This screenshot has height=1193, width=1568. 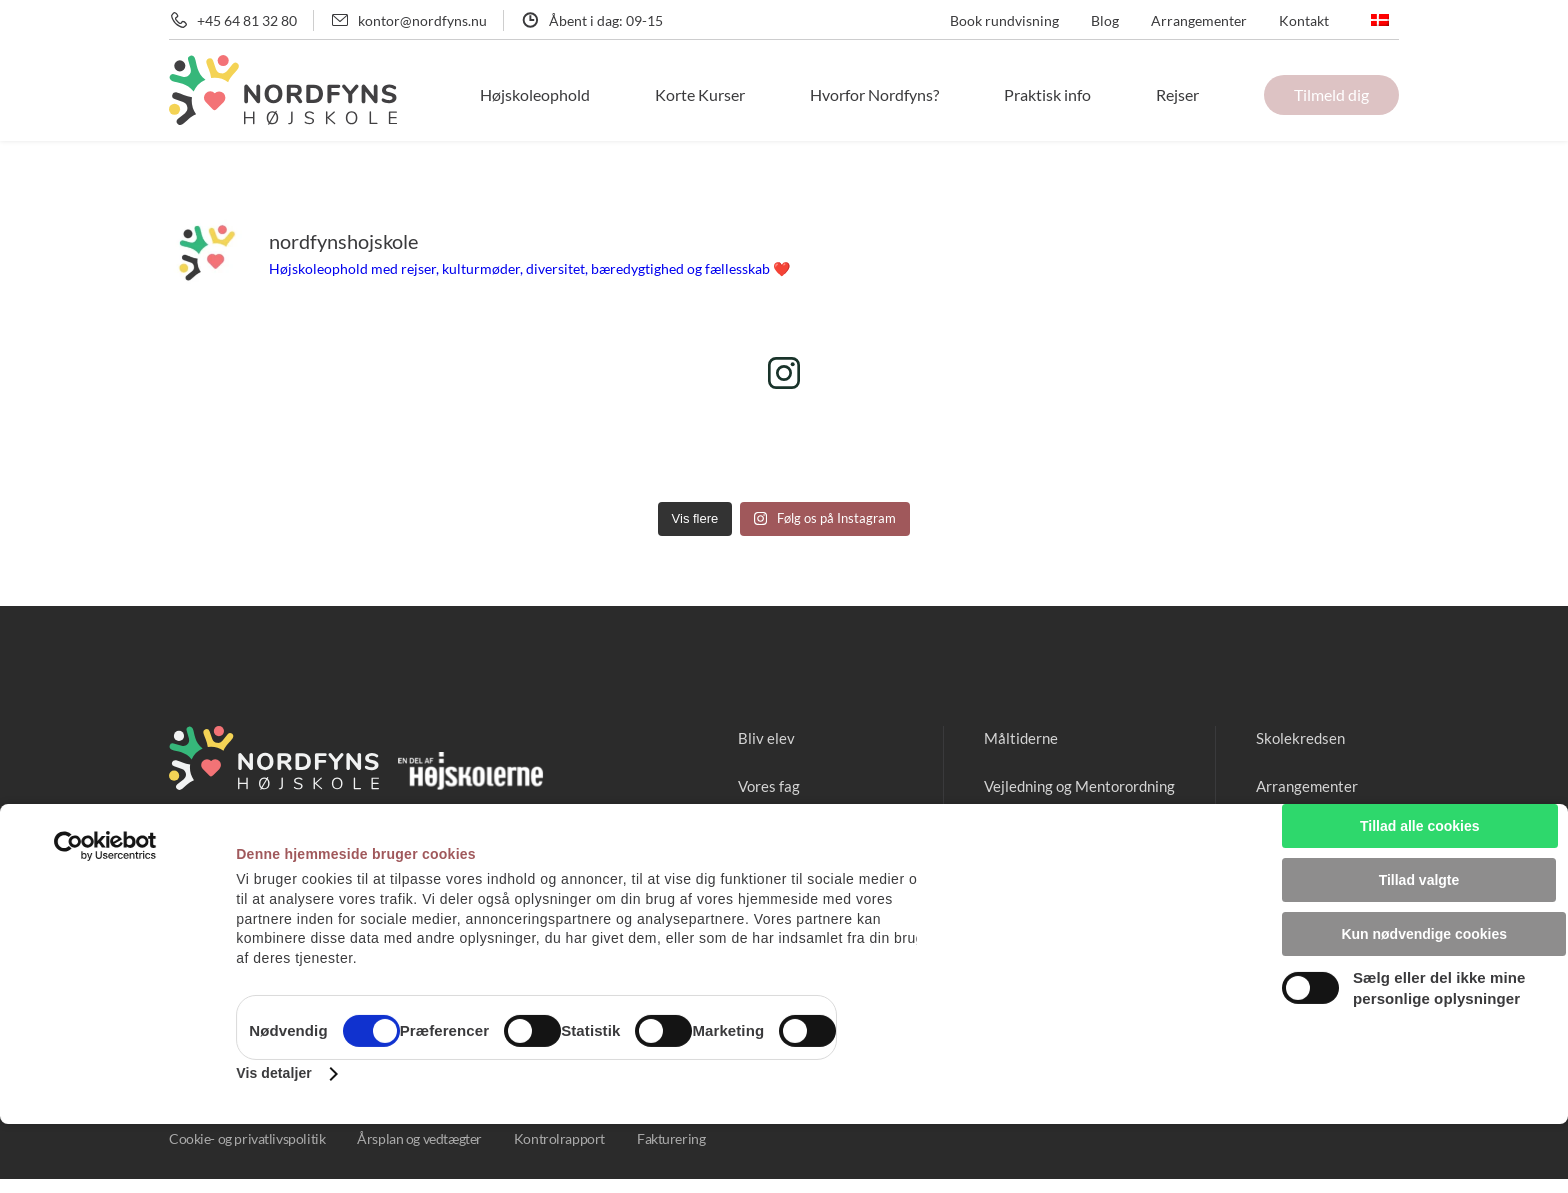 I want to click on Kontakt, so click(x=1304, y=20).